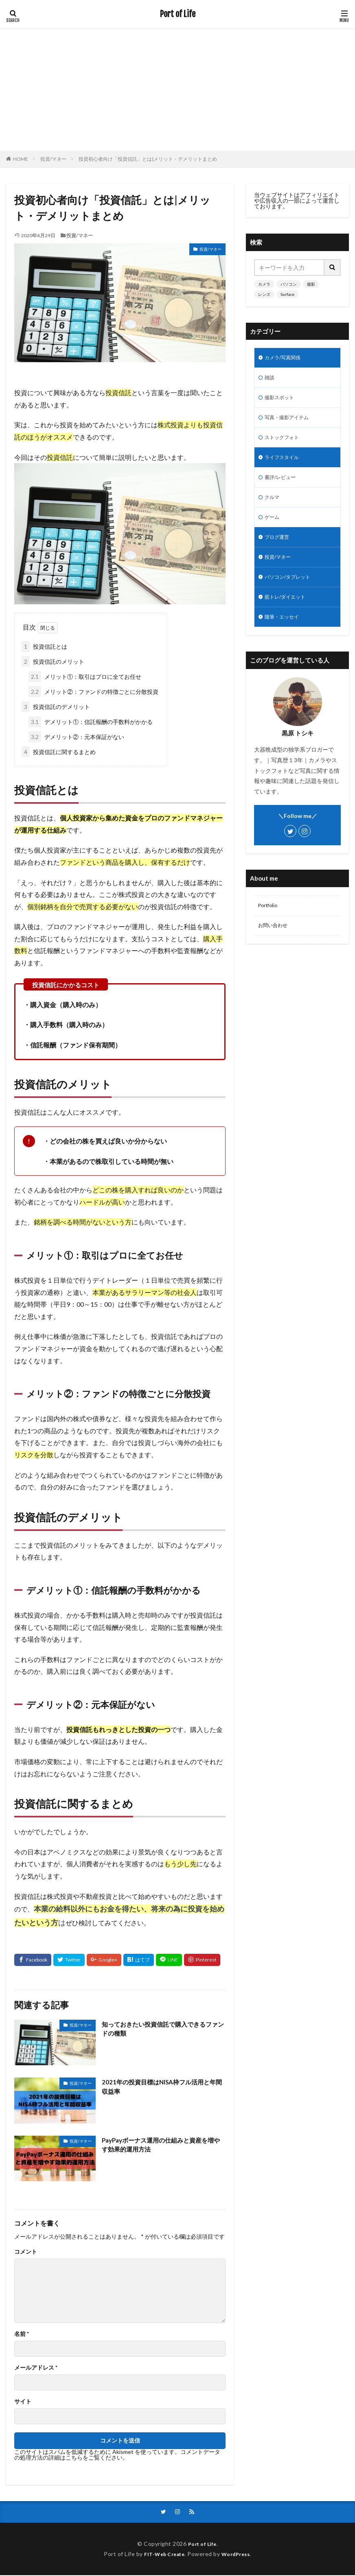 The image size is (355, 2576). Describe the element at coordinates (117, 2454) in the screenshot. I see `コメントデータの処理方法の詳細はこちらをご覧ください` at that location.